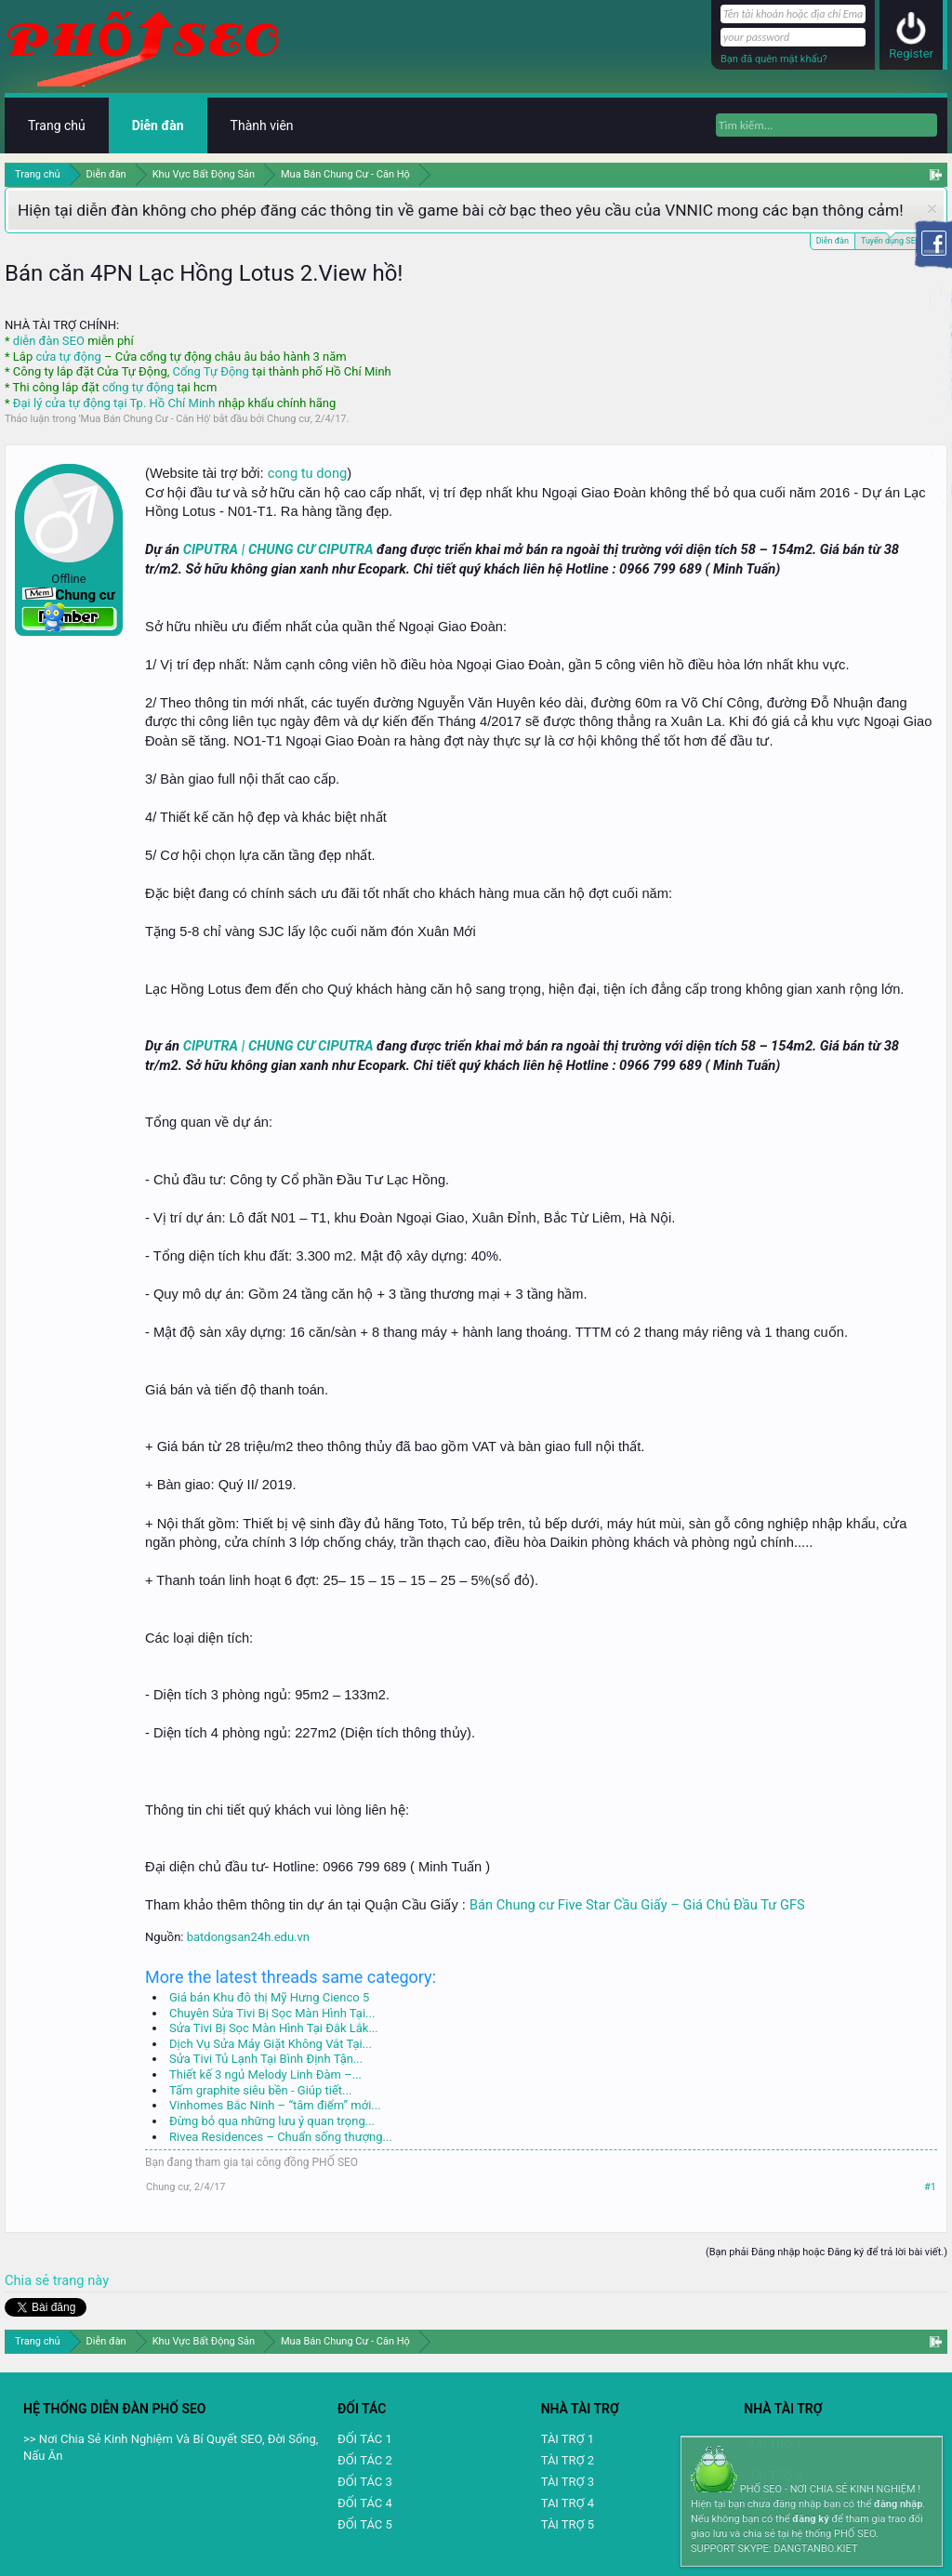 Image resolution: width=952 pixels, height=2576 pixels. What do you see at coordinates (898, 2504) in the screenshot?
I see `đăng nhập` at bounding box center [898, 2504].